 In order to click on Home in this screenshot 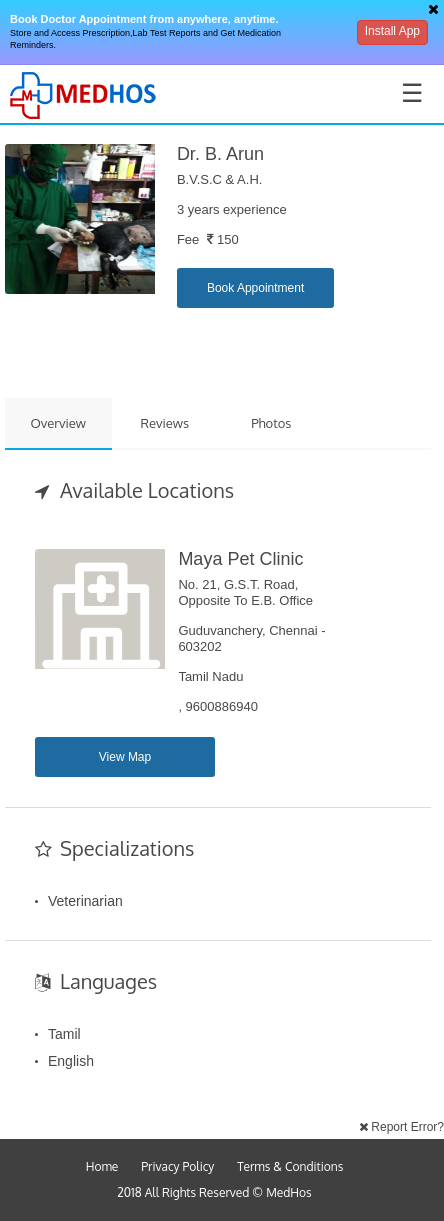, I will do `click(102, 1166)`.